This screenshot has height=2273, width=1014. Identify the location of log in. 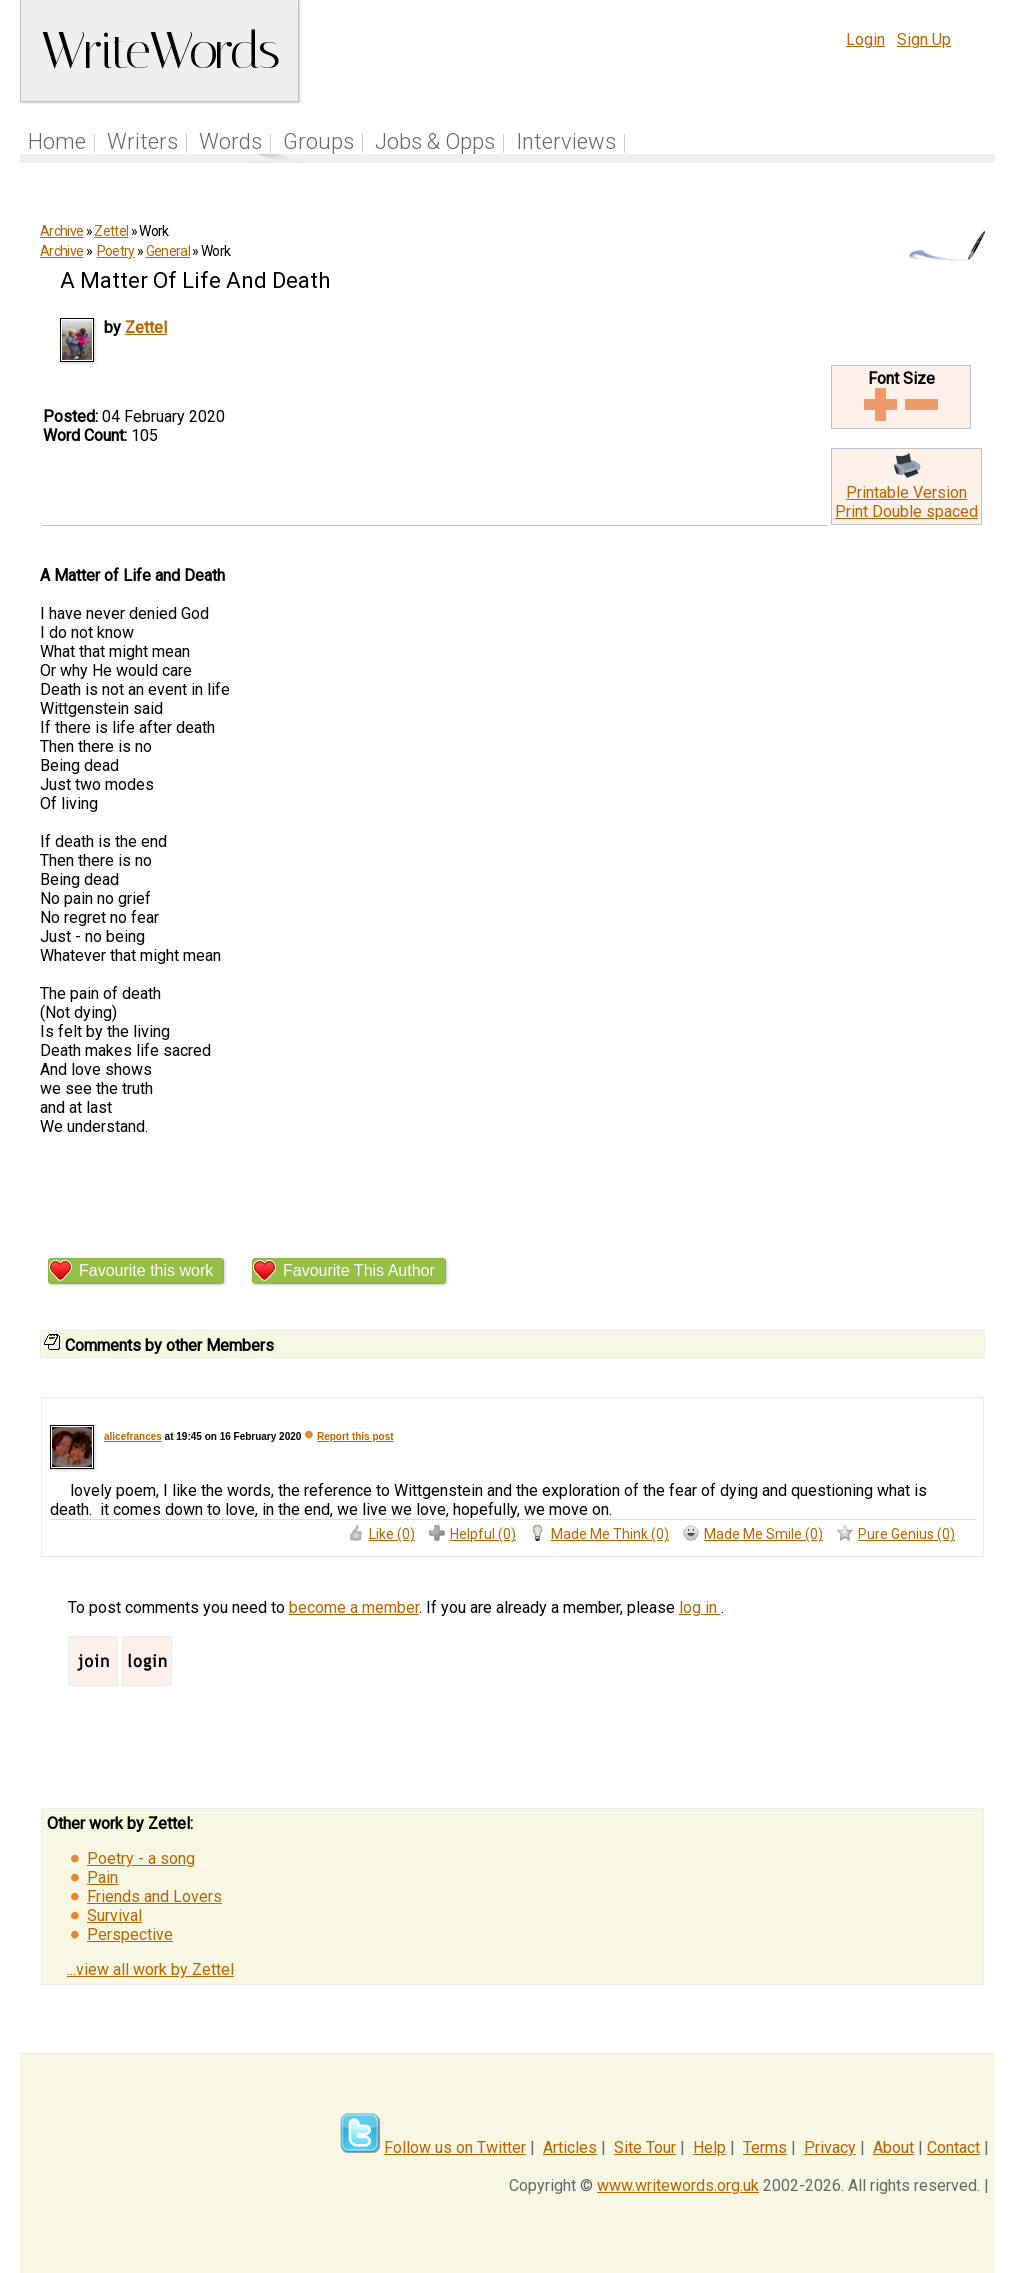
(700, 1607).